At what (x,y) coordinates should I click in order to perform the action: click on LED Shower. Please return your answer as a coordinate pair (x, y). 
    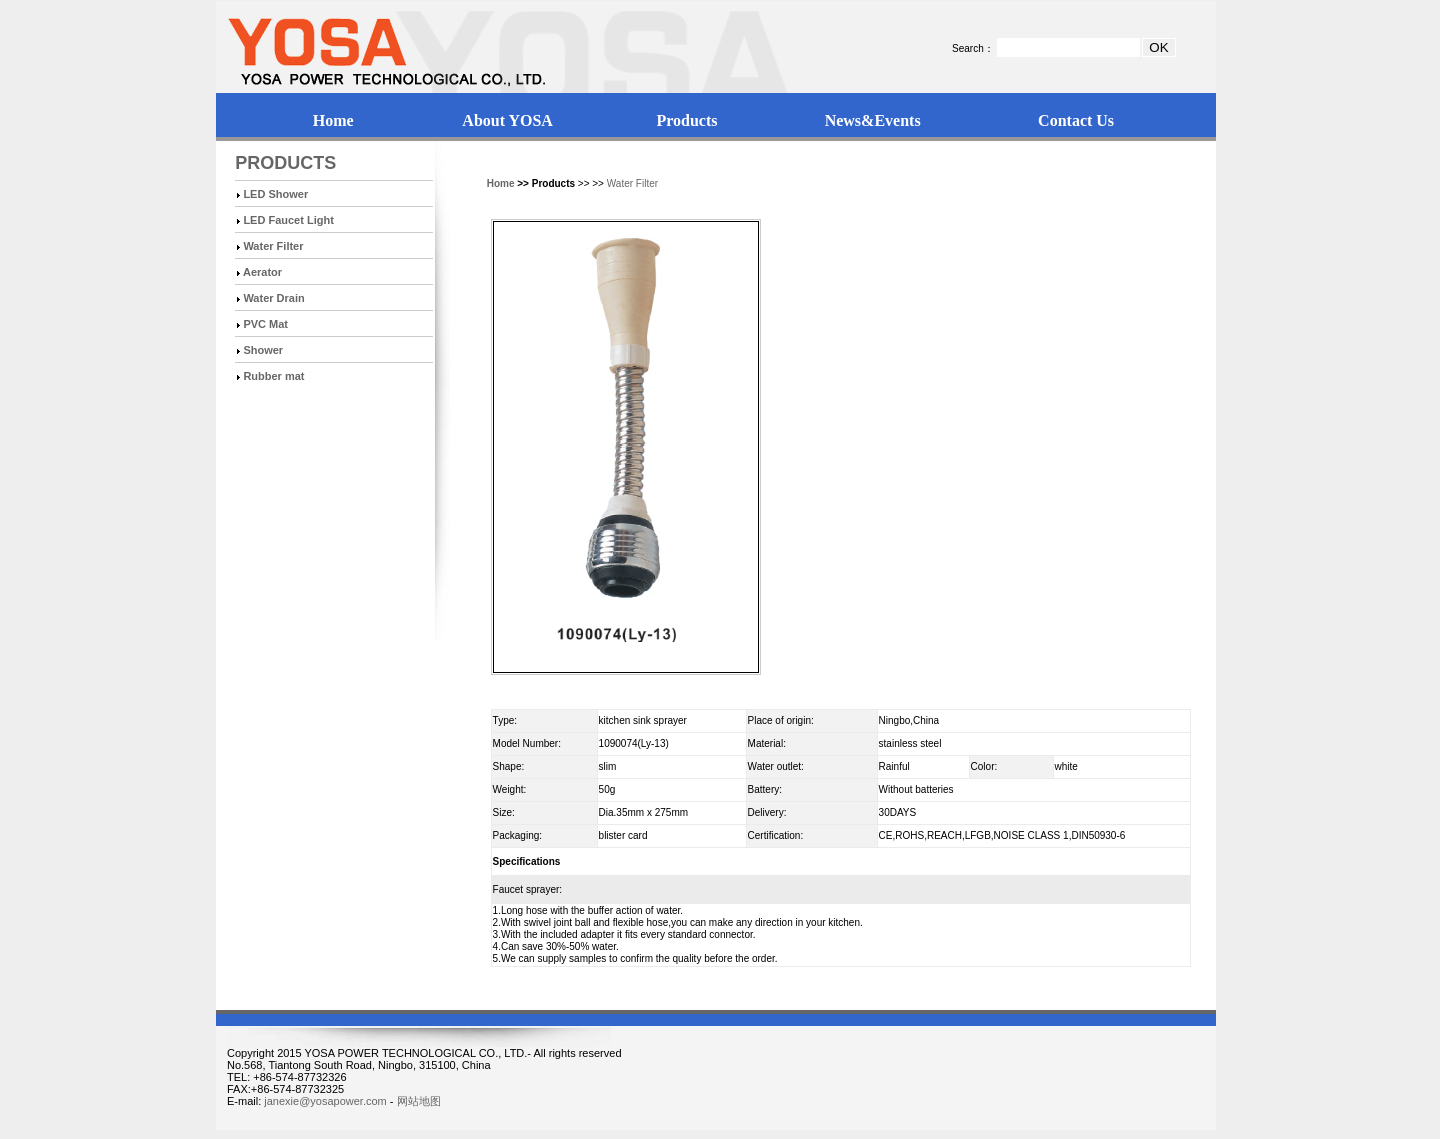
    Looking at the image, I should click on (275, 194).